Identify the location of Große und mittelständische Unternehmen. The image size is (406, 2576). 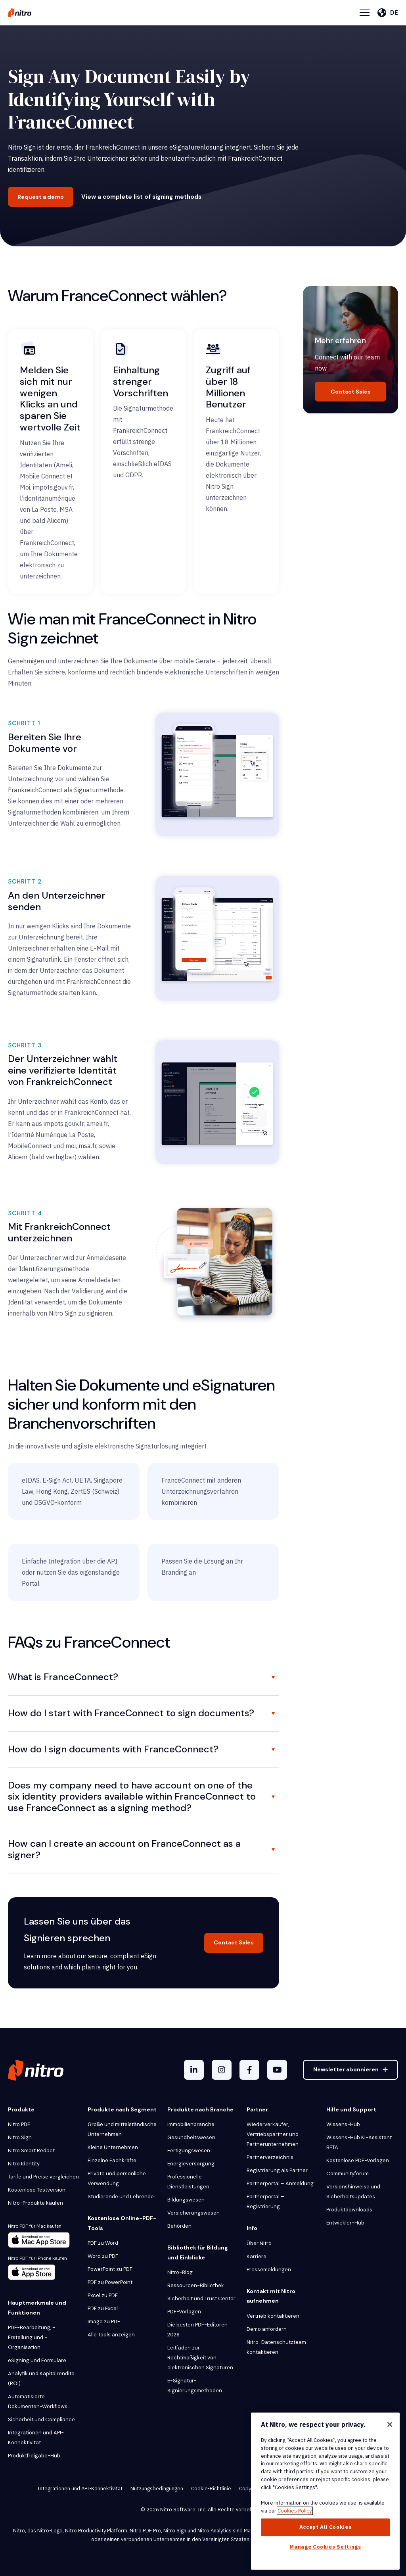
(122, 2129).